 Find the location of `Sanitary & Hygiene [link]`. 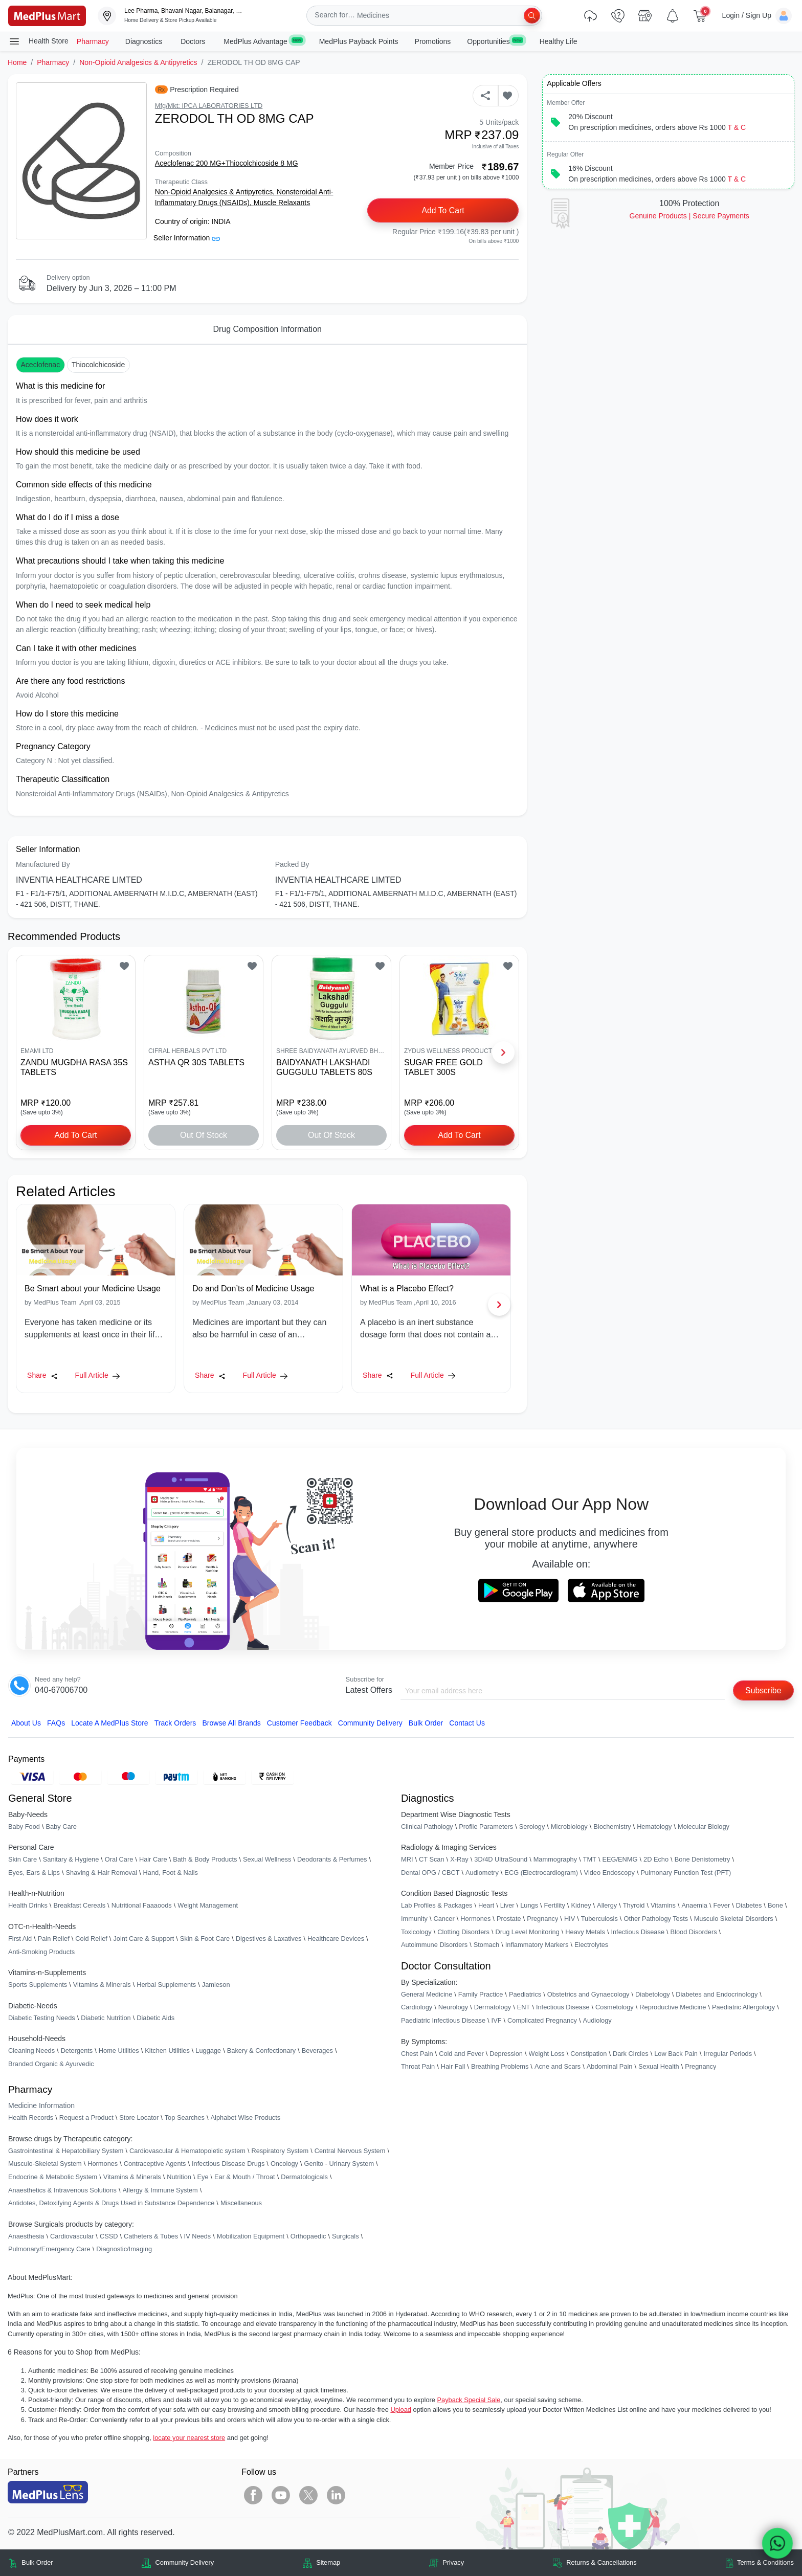

Sanitary & Hygiene [link] is located at coordinates (71, 1860).